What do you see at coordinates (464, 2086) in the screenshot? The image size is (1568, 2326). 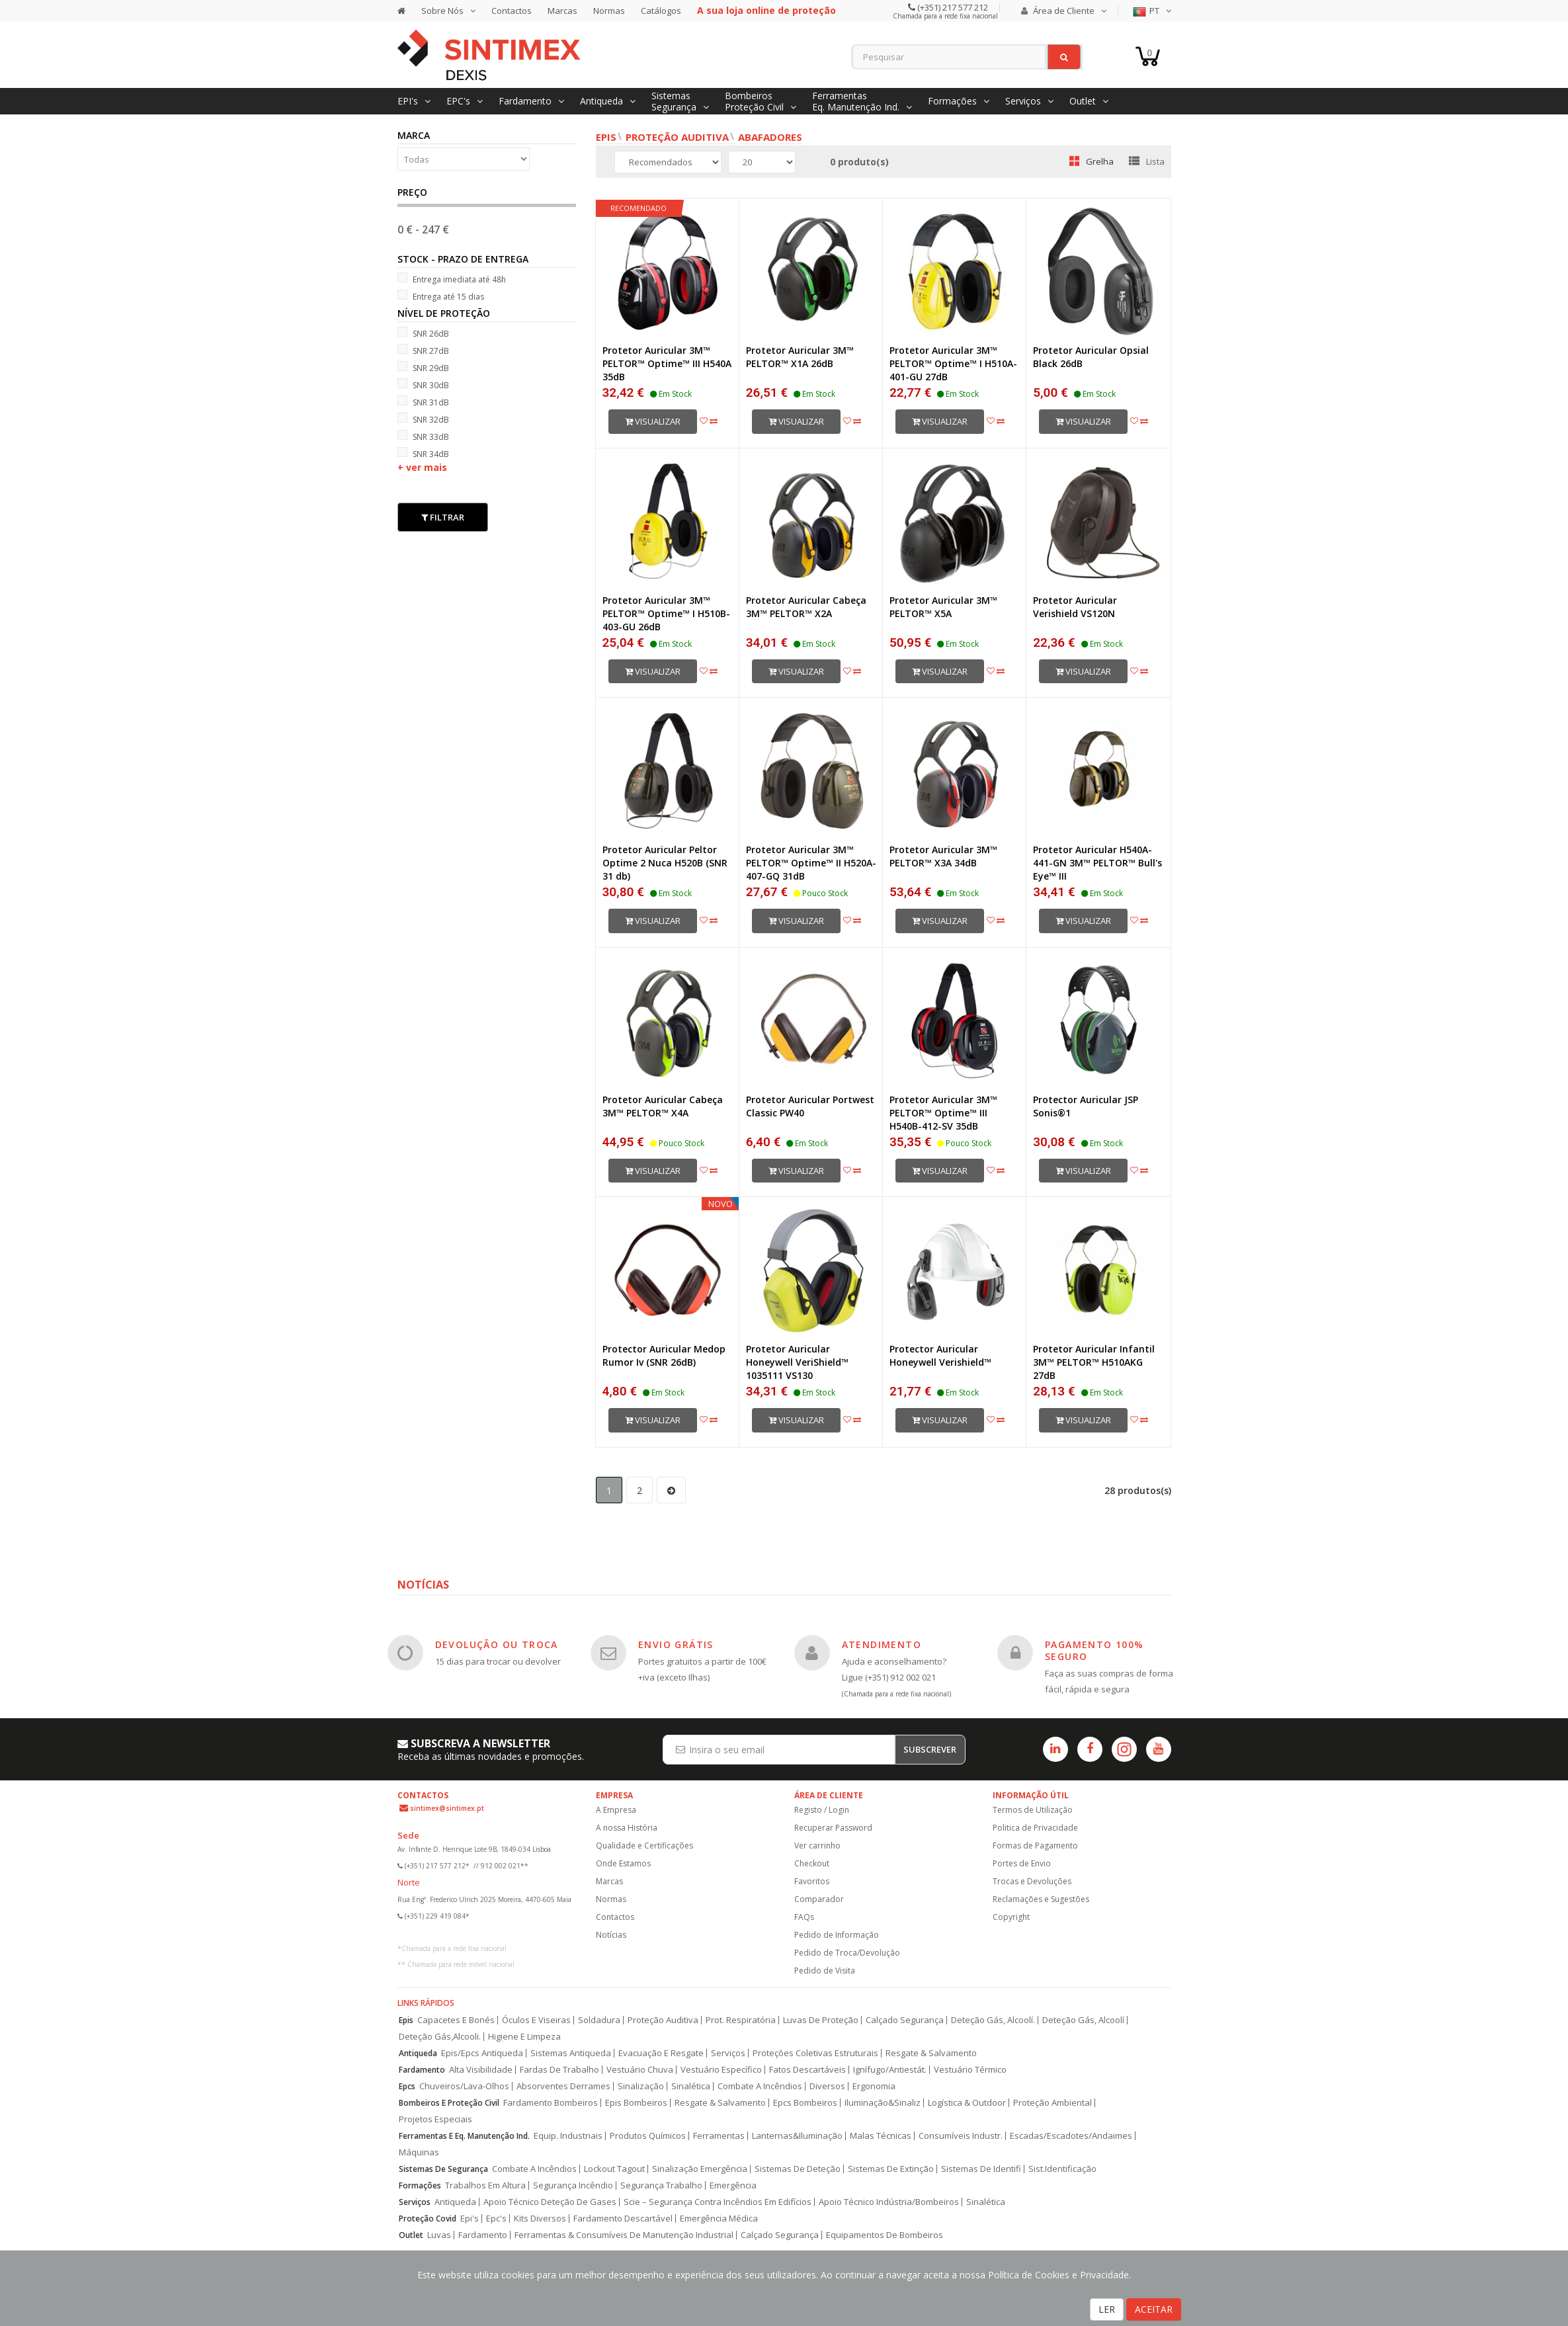 I see `Chuveiros/Lava-Olhos` at bounding box center [464, 2086].